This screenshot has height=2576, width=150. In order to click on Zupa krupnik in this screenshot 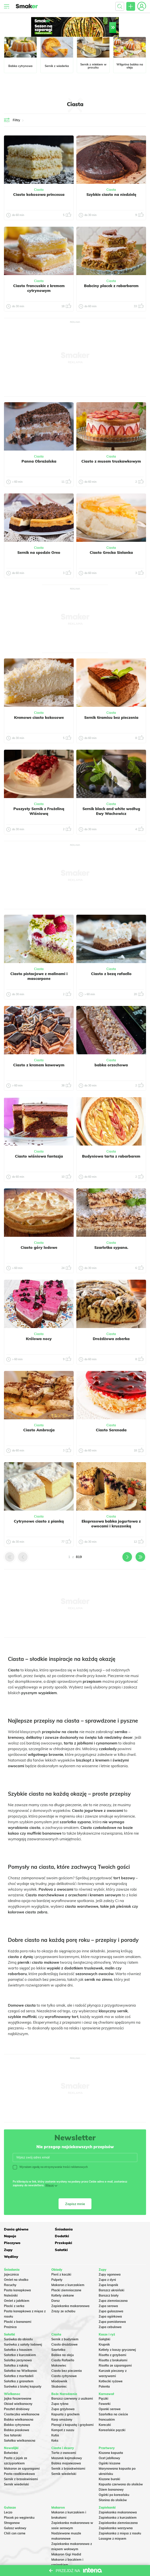, I will do `click(108, 2271)`.